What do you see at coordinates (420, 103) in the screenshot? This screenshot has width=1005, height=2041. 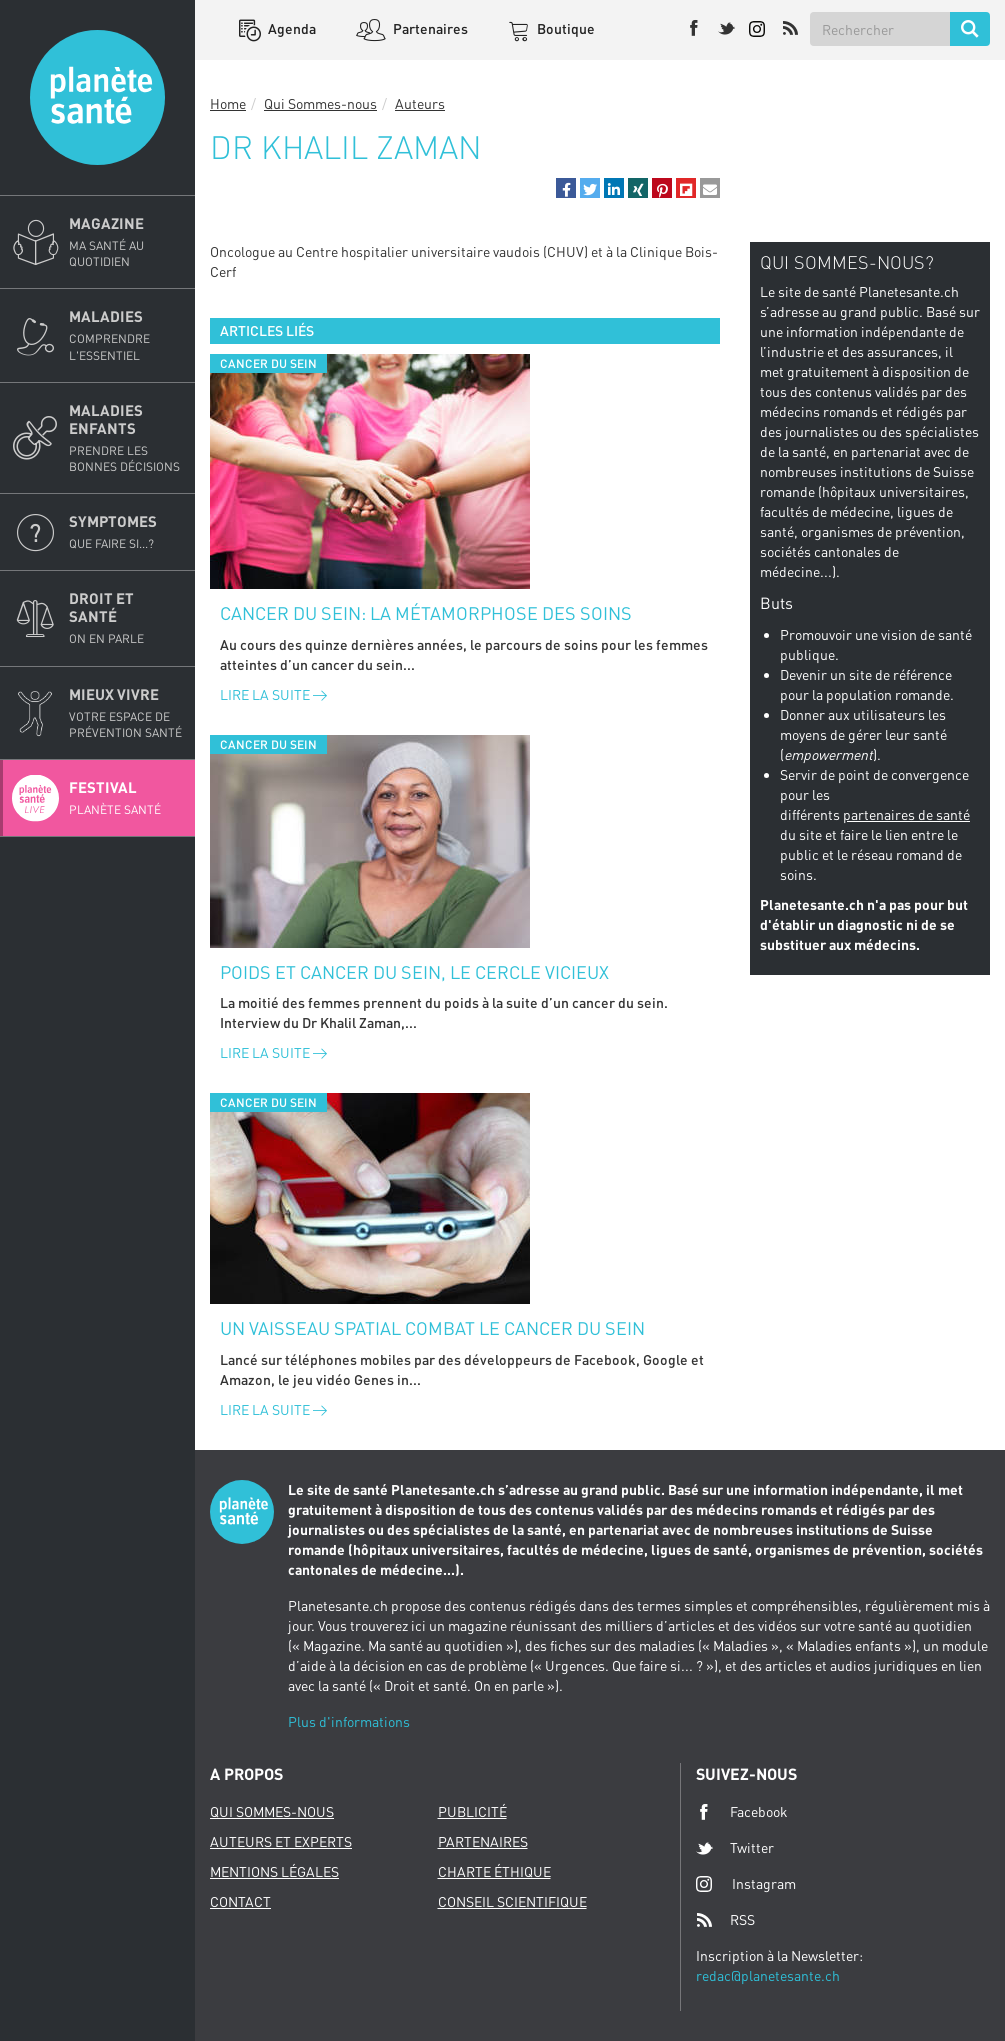 I see `Auteurs` at bounding box center [420, 103].